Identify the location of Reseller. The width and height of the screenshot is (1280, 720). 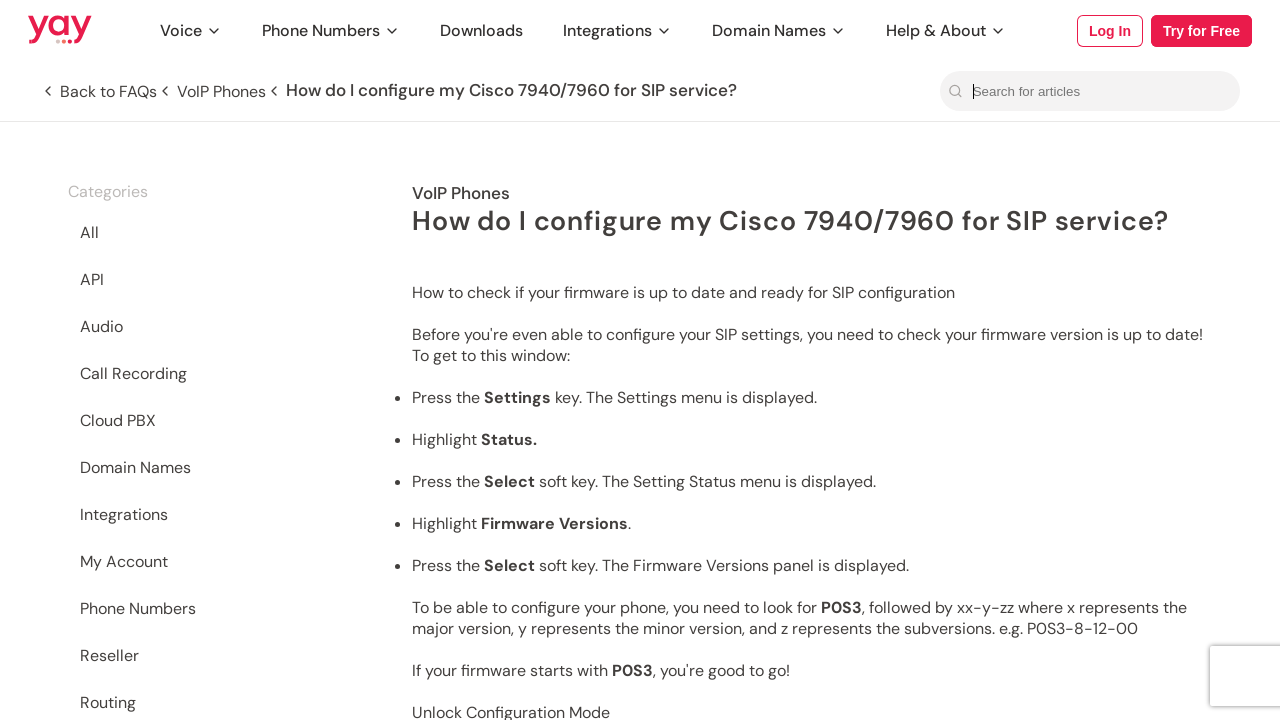
(109, 655).